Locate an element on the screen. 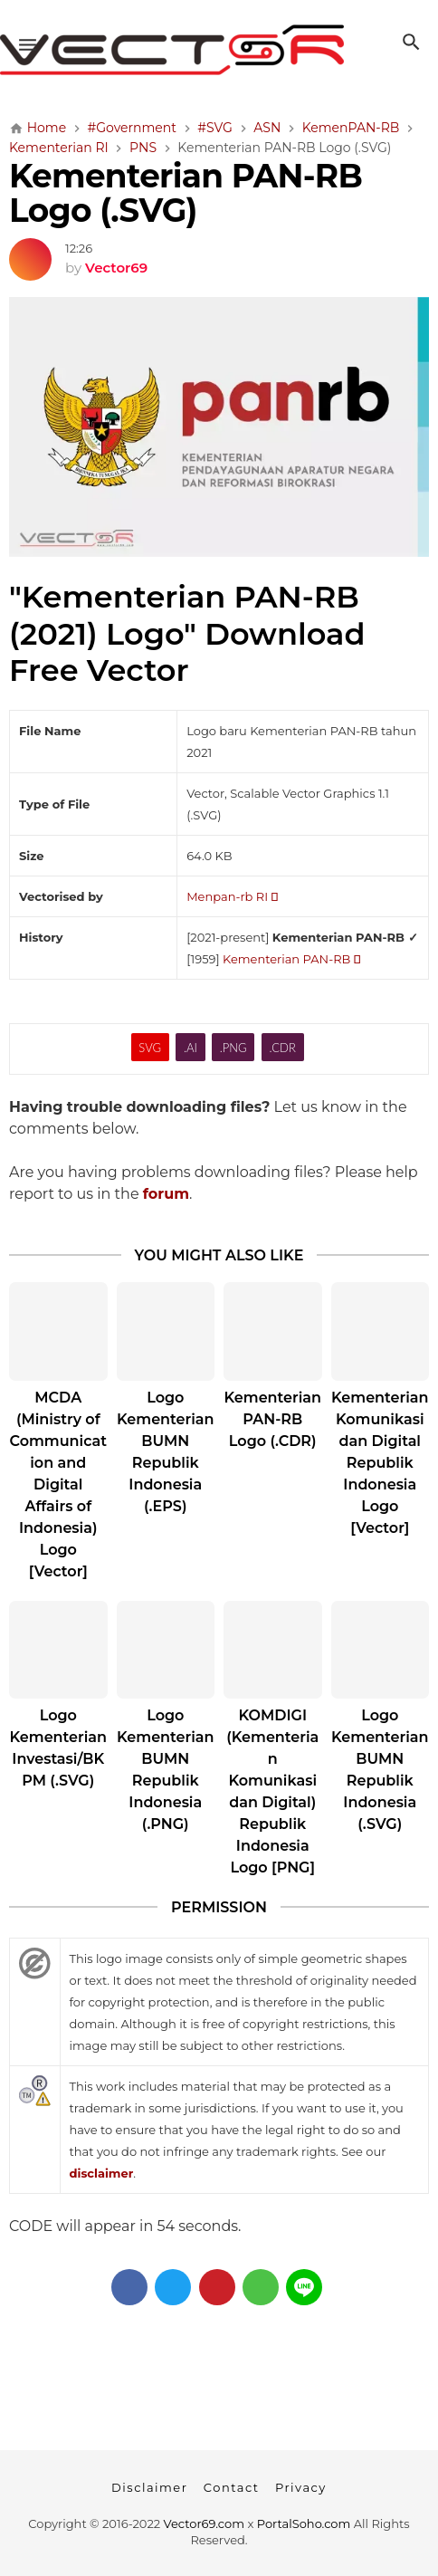 Image resolution: width=438 pixels, height=2576 pixels. Kementerian PAN-RB Logo (.CDR) is located at coordinates (272, 1419).